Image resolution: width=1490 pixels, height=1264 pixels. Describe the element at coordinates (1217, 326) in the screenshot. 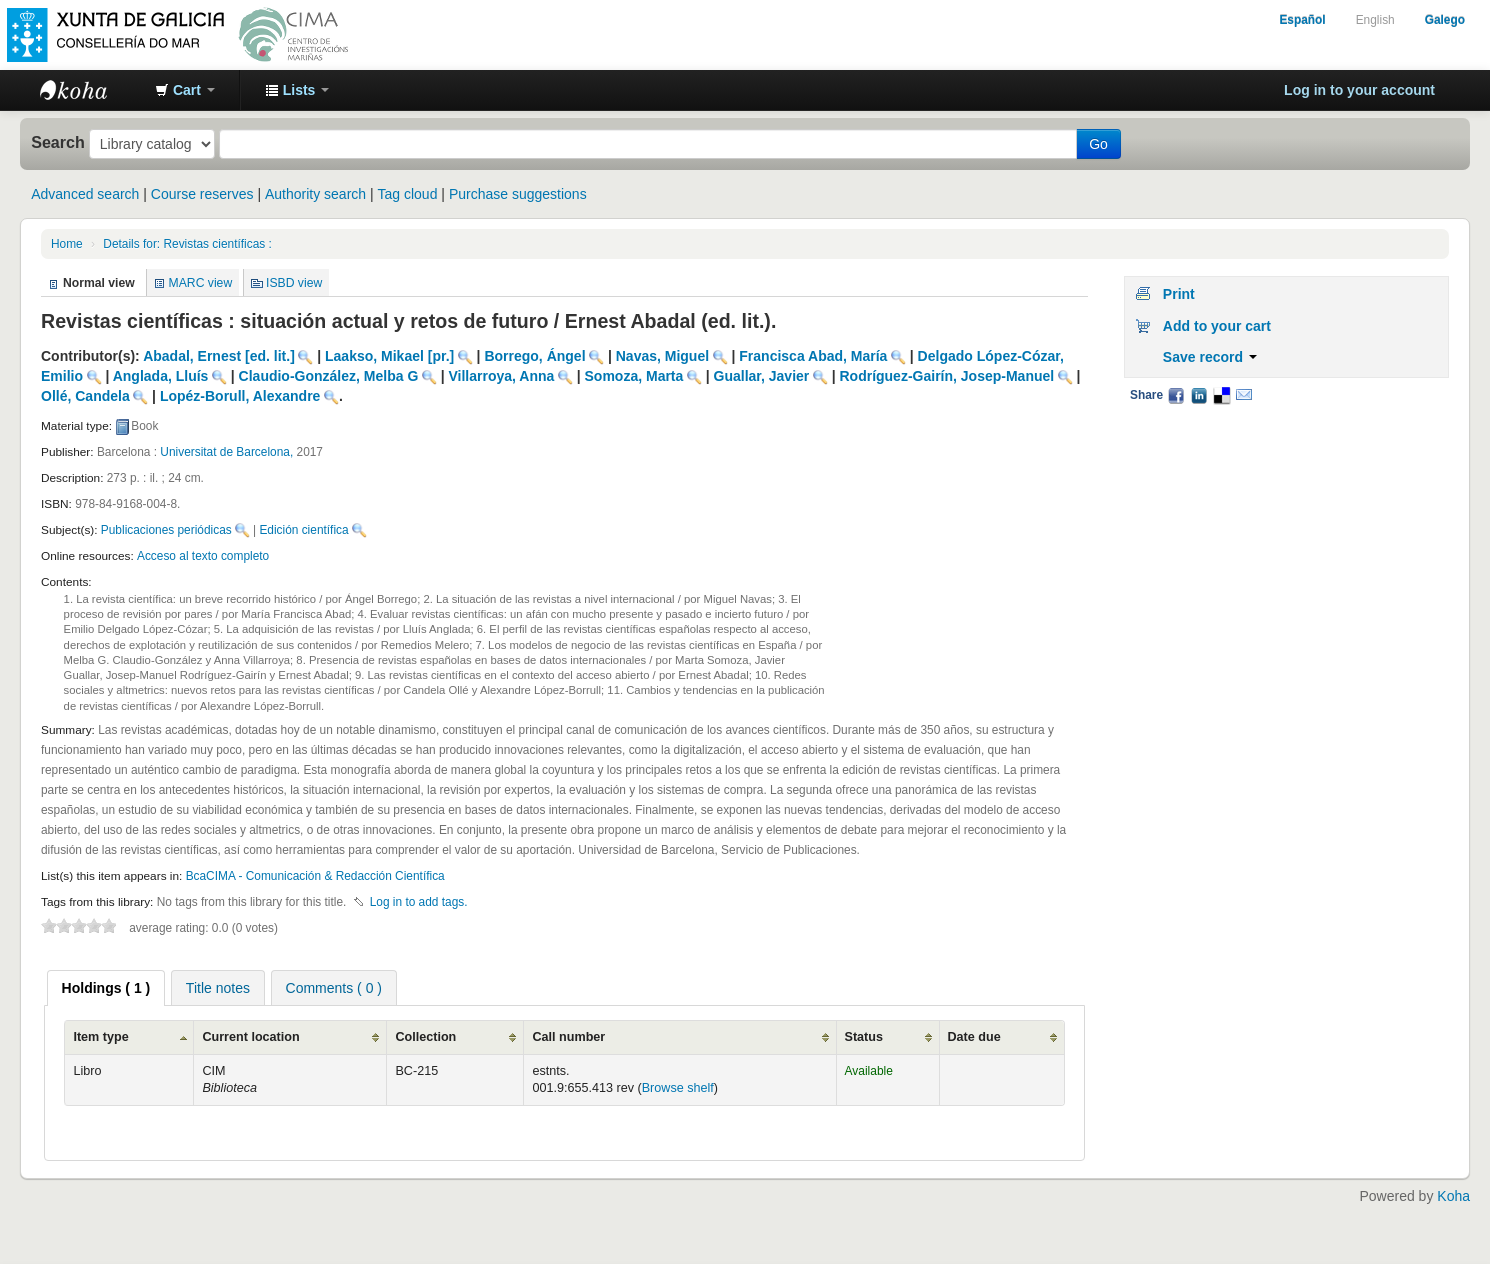

I see `Add to your cart` at that location.